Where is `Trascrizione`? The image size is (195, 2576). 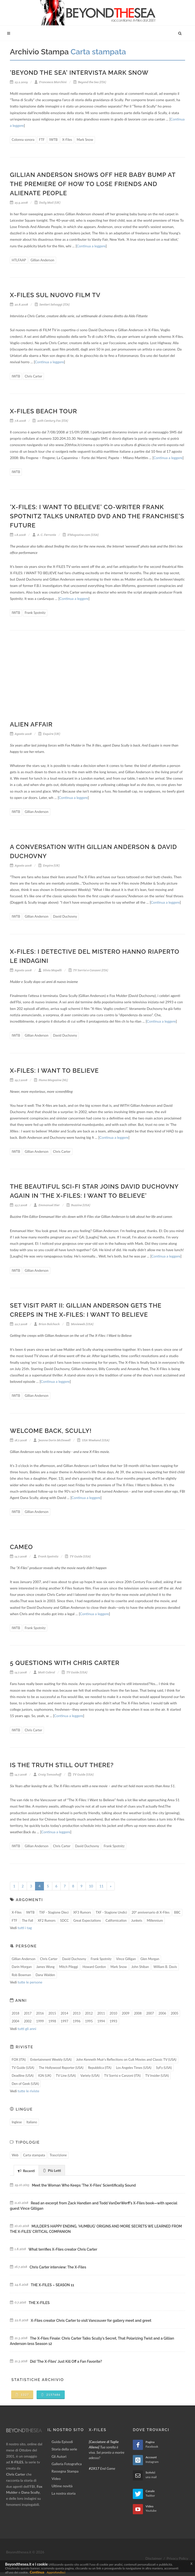 Trascrizione is located at coordinates (58, 2155).